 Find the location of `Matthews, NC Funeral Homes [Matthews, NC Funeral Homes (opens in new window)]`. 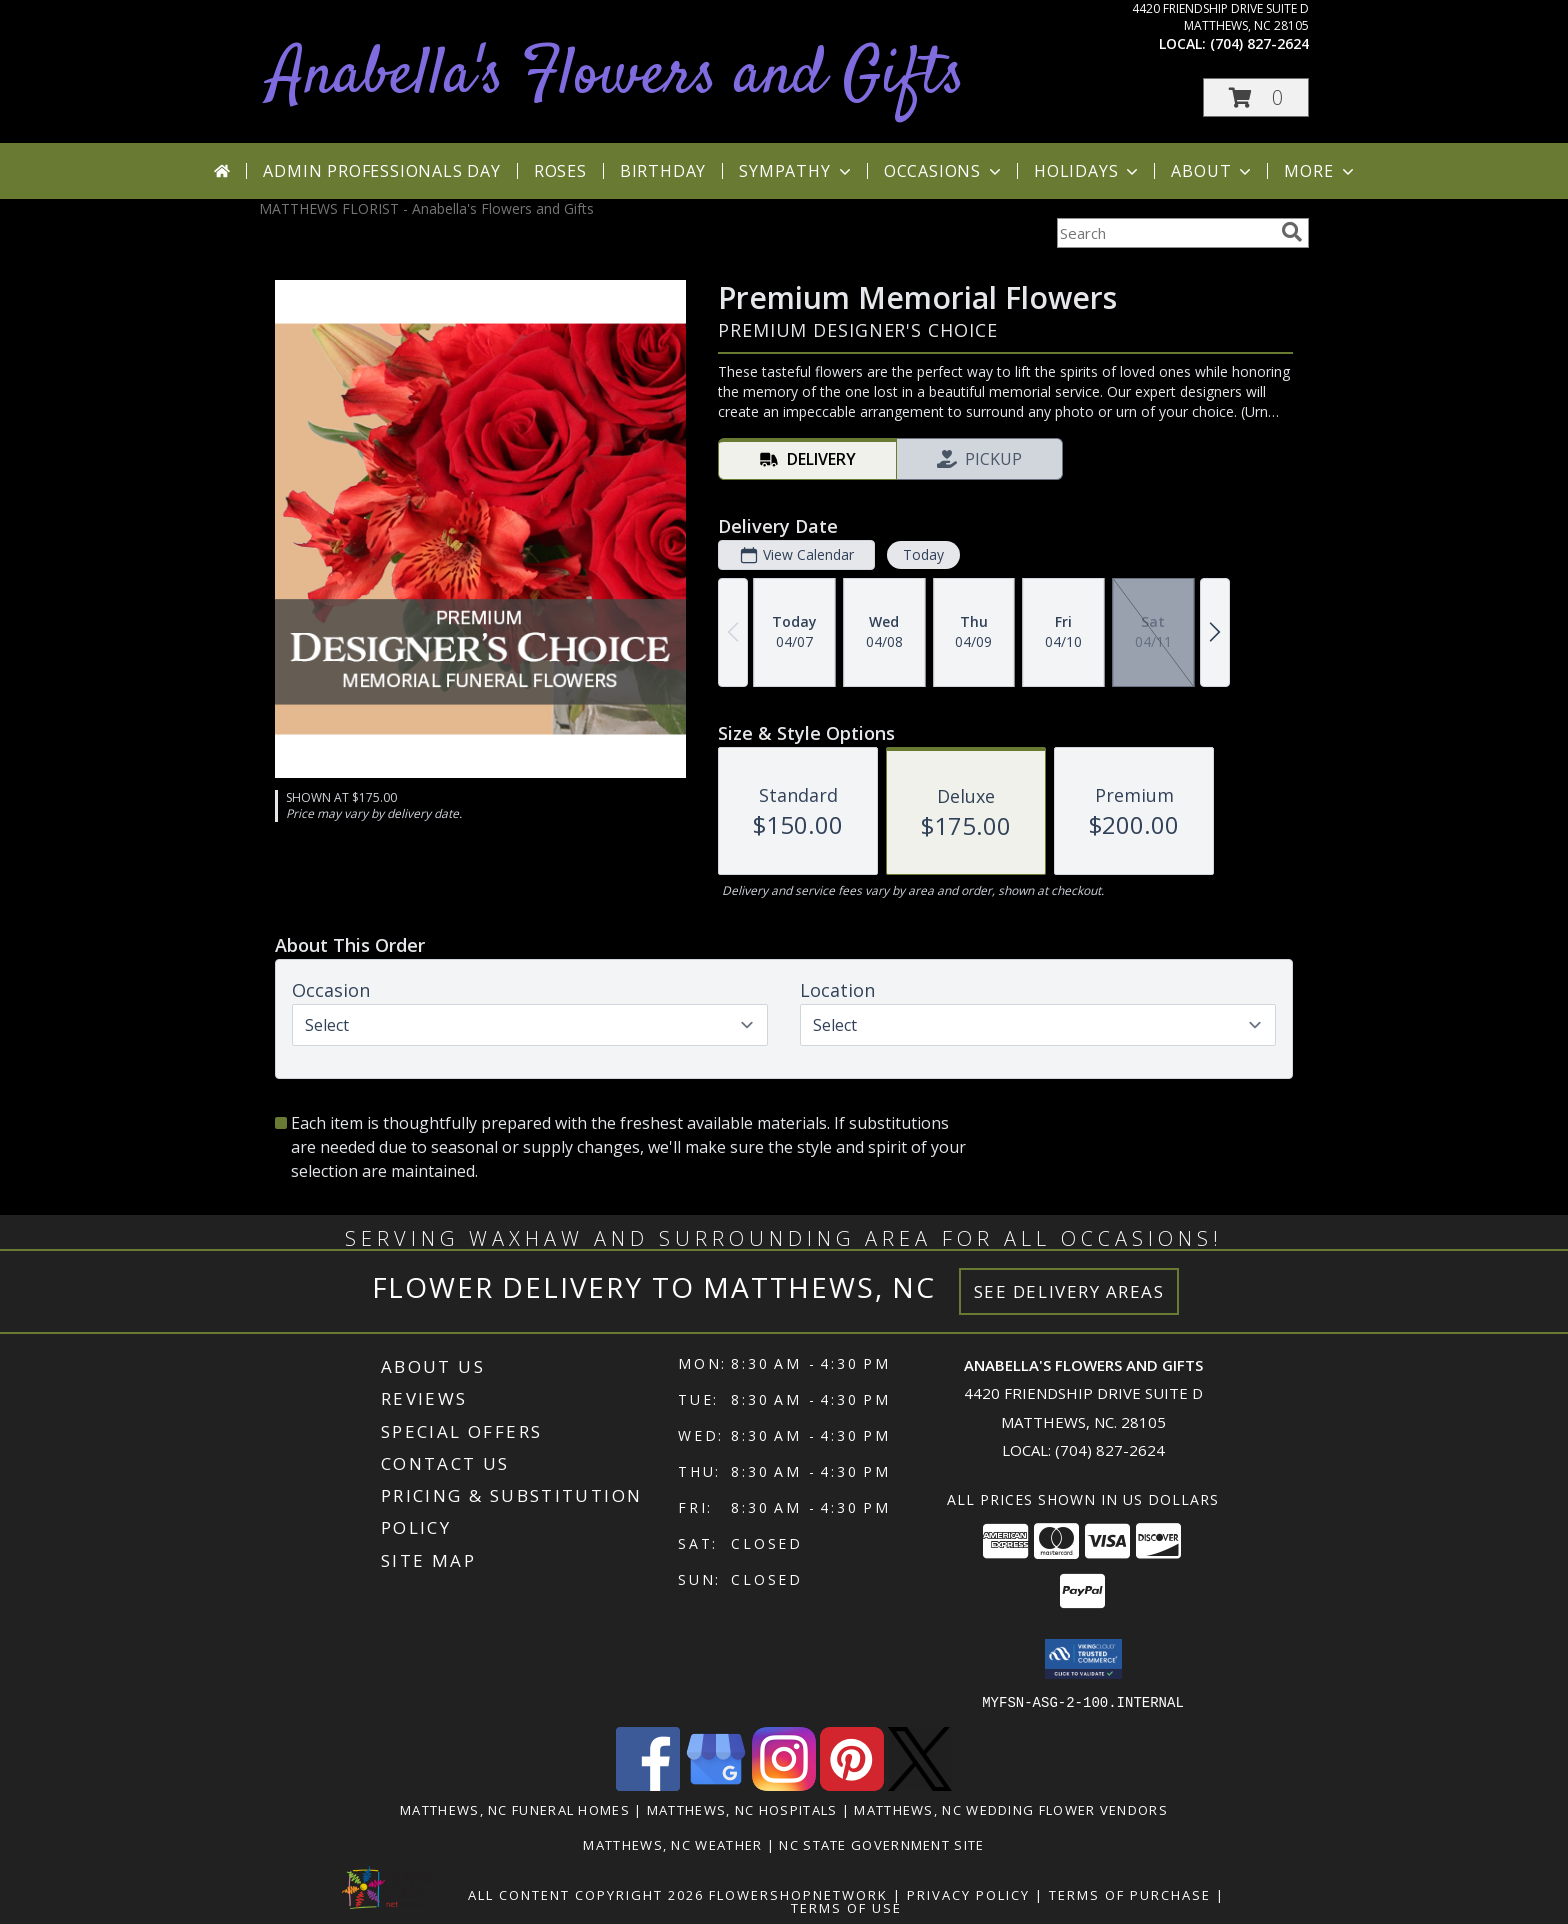

Matthews, NC Funeral Homes [Matthews, NC Funeral Homes (opens in new window)] is located at coordinates (515, 1809).